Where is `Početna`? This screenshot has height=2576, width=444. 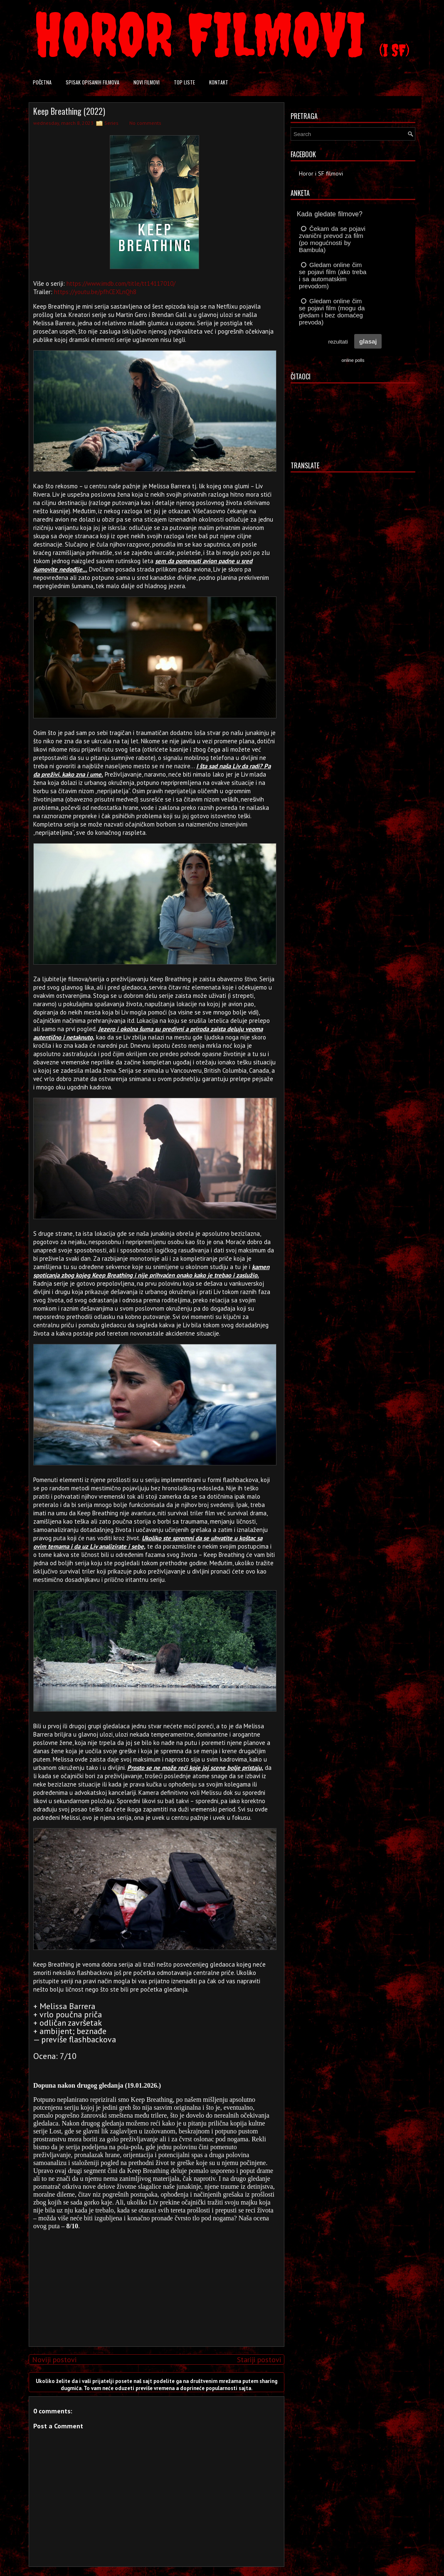
Početna is located at coordinates (42, 82).